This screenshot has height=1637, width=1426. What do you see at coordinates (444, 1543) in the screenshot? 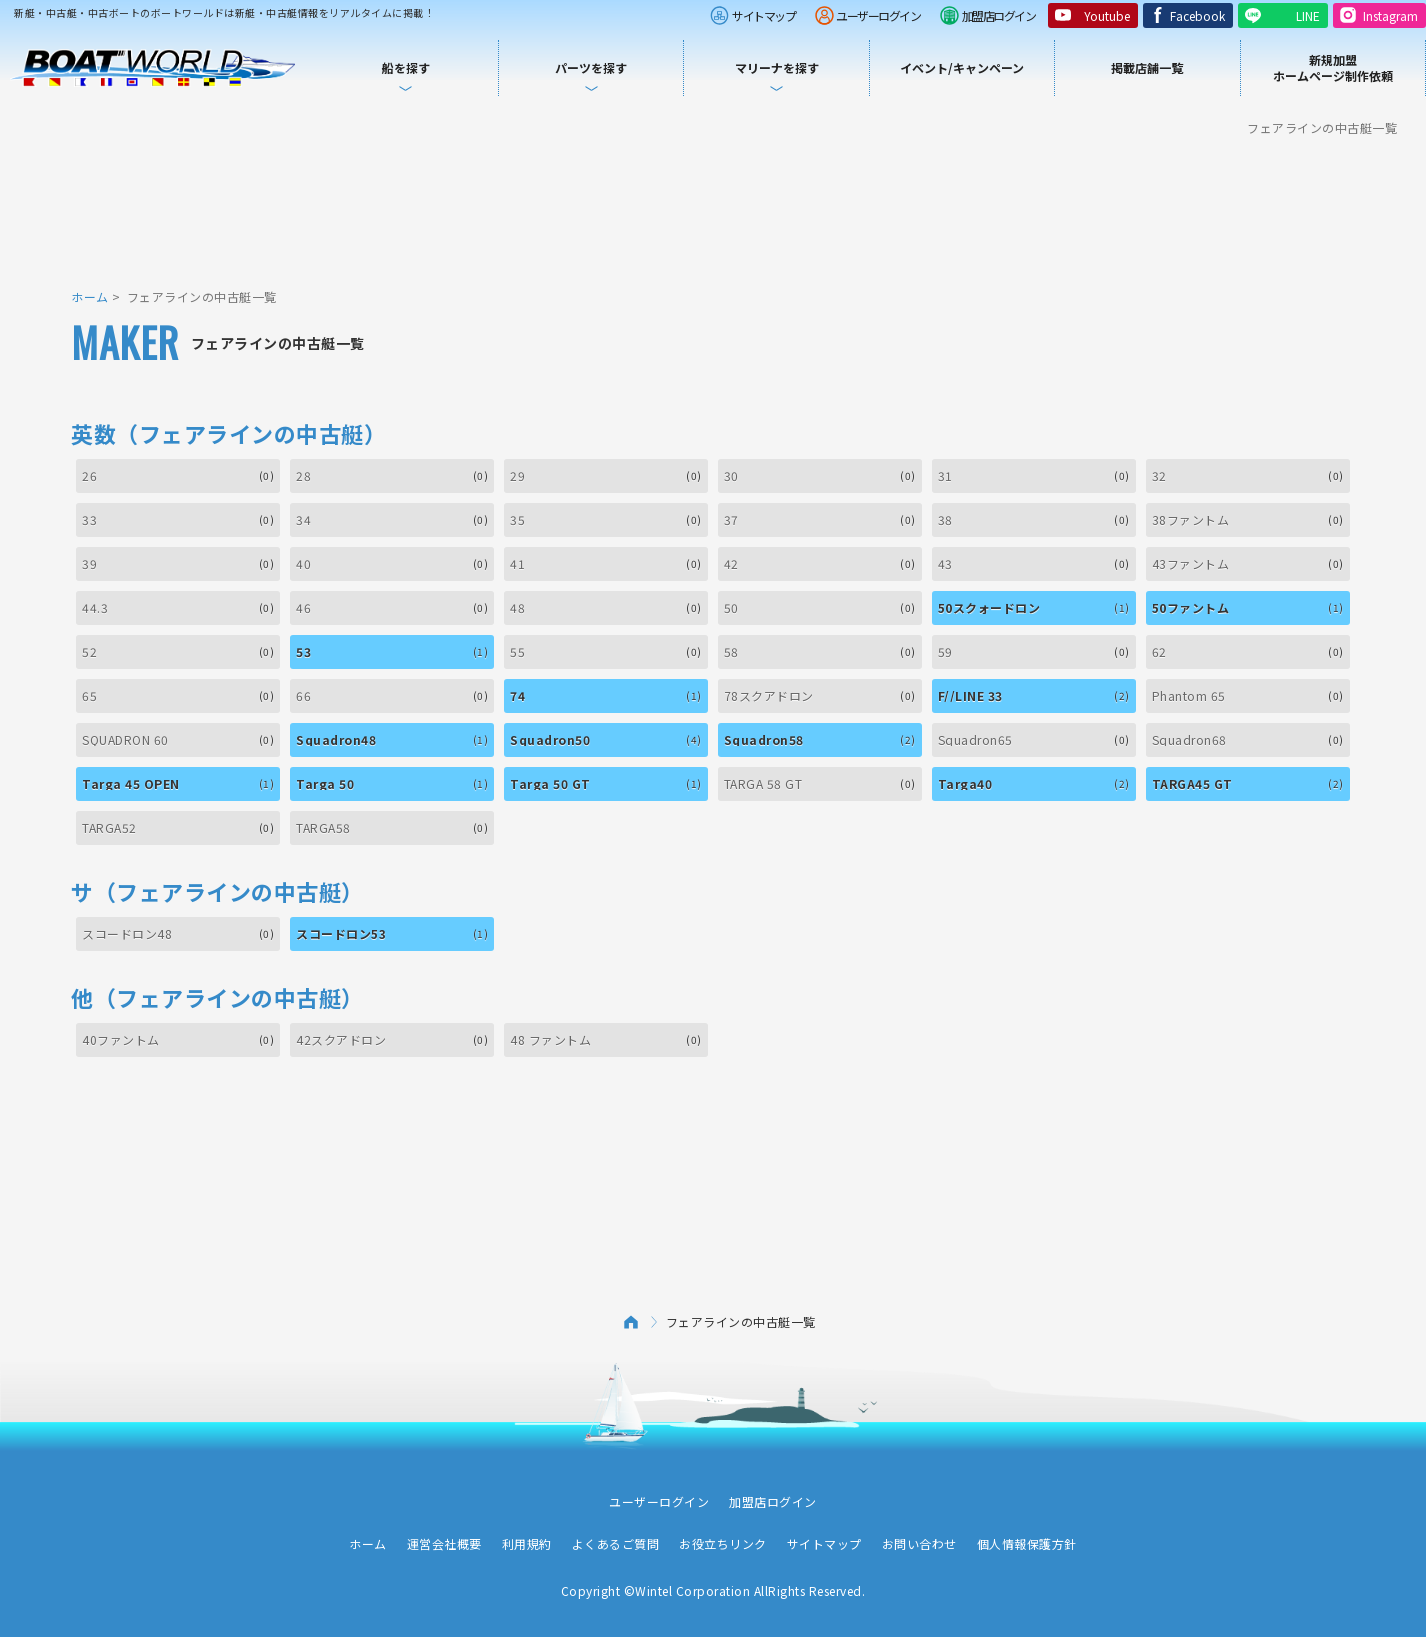
I see `運営会社概要` at bounding box center [444, 1543].